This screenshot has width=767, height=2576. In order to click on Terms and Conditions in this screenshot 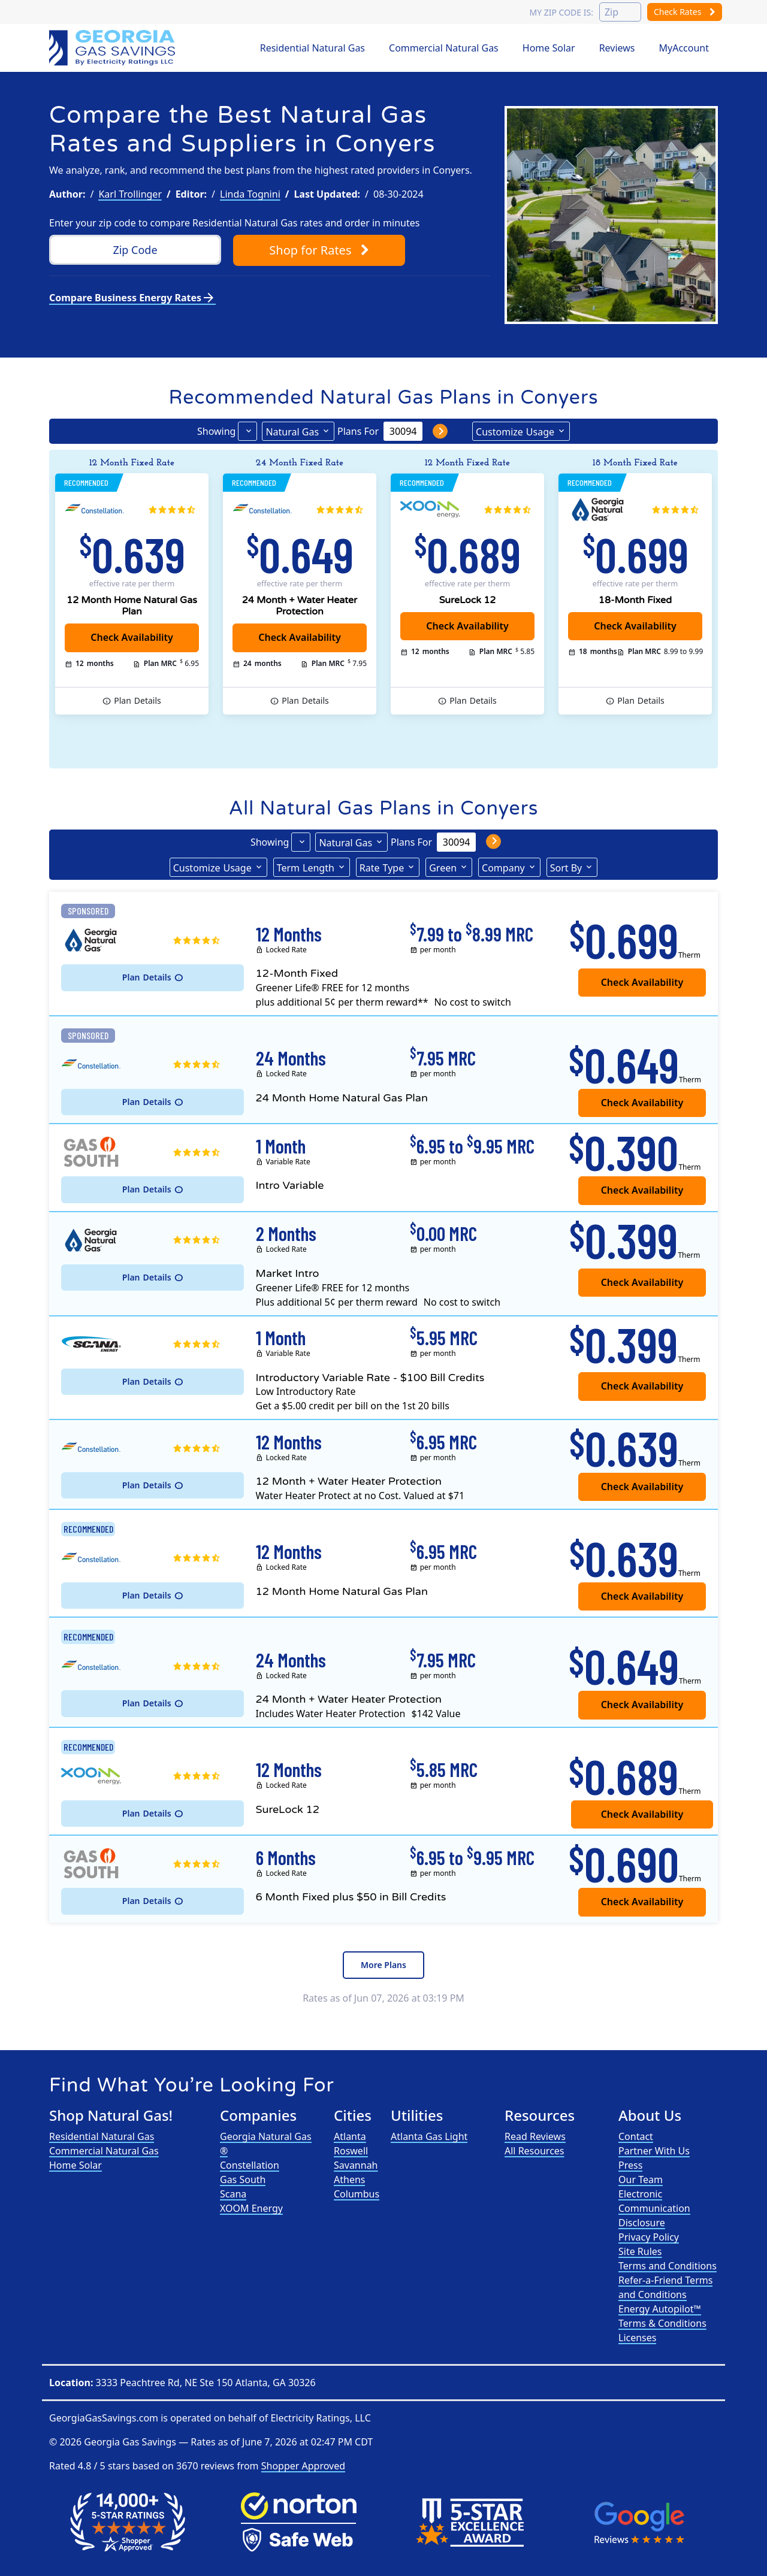, I will do `click(667, 2265)`.